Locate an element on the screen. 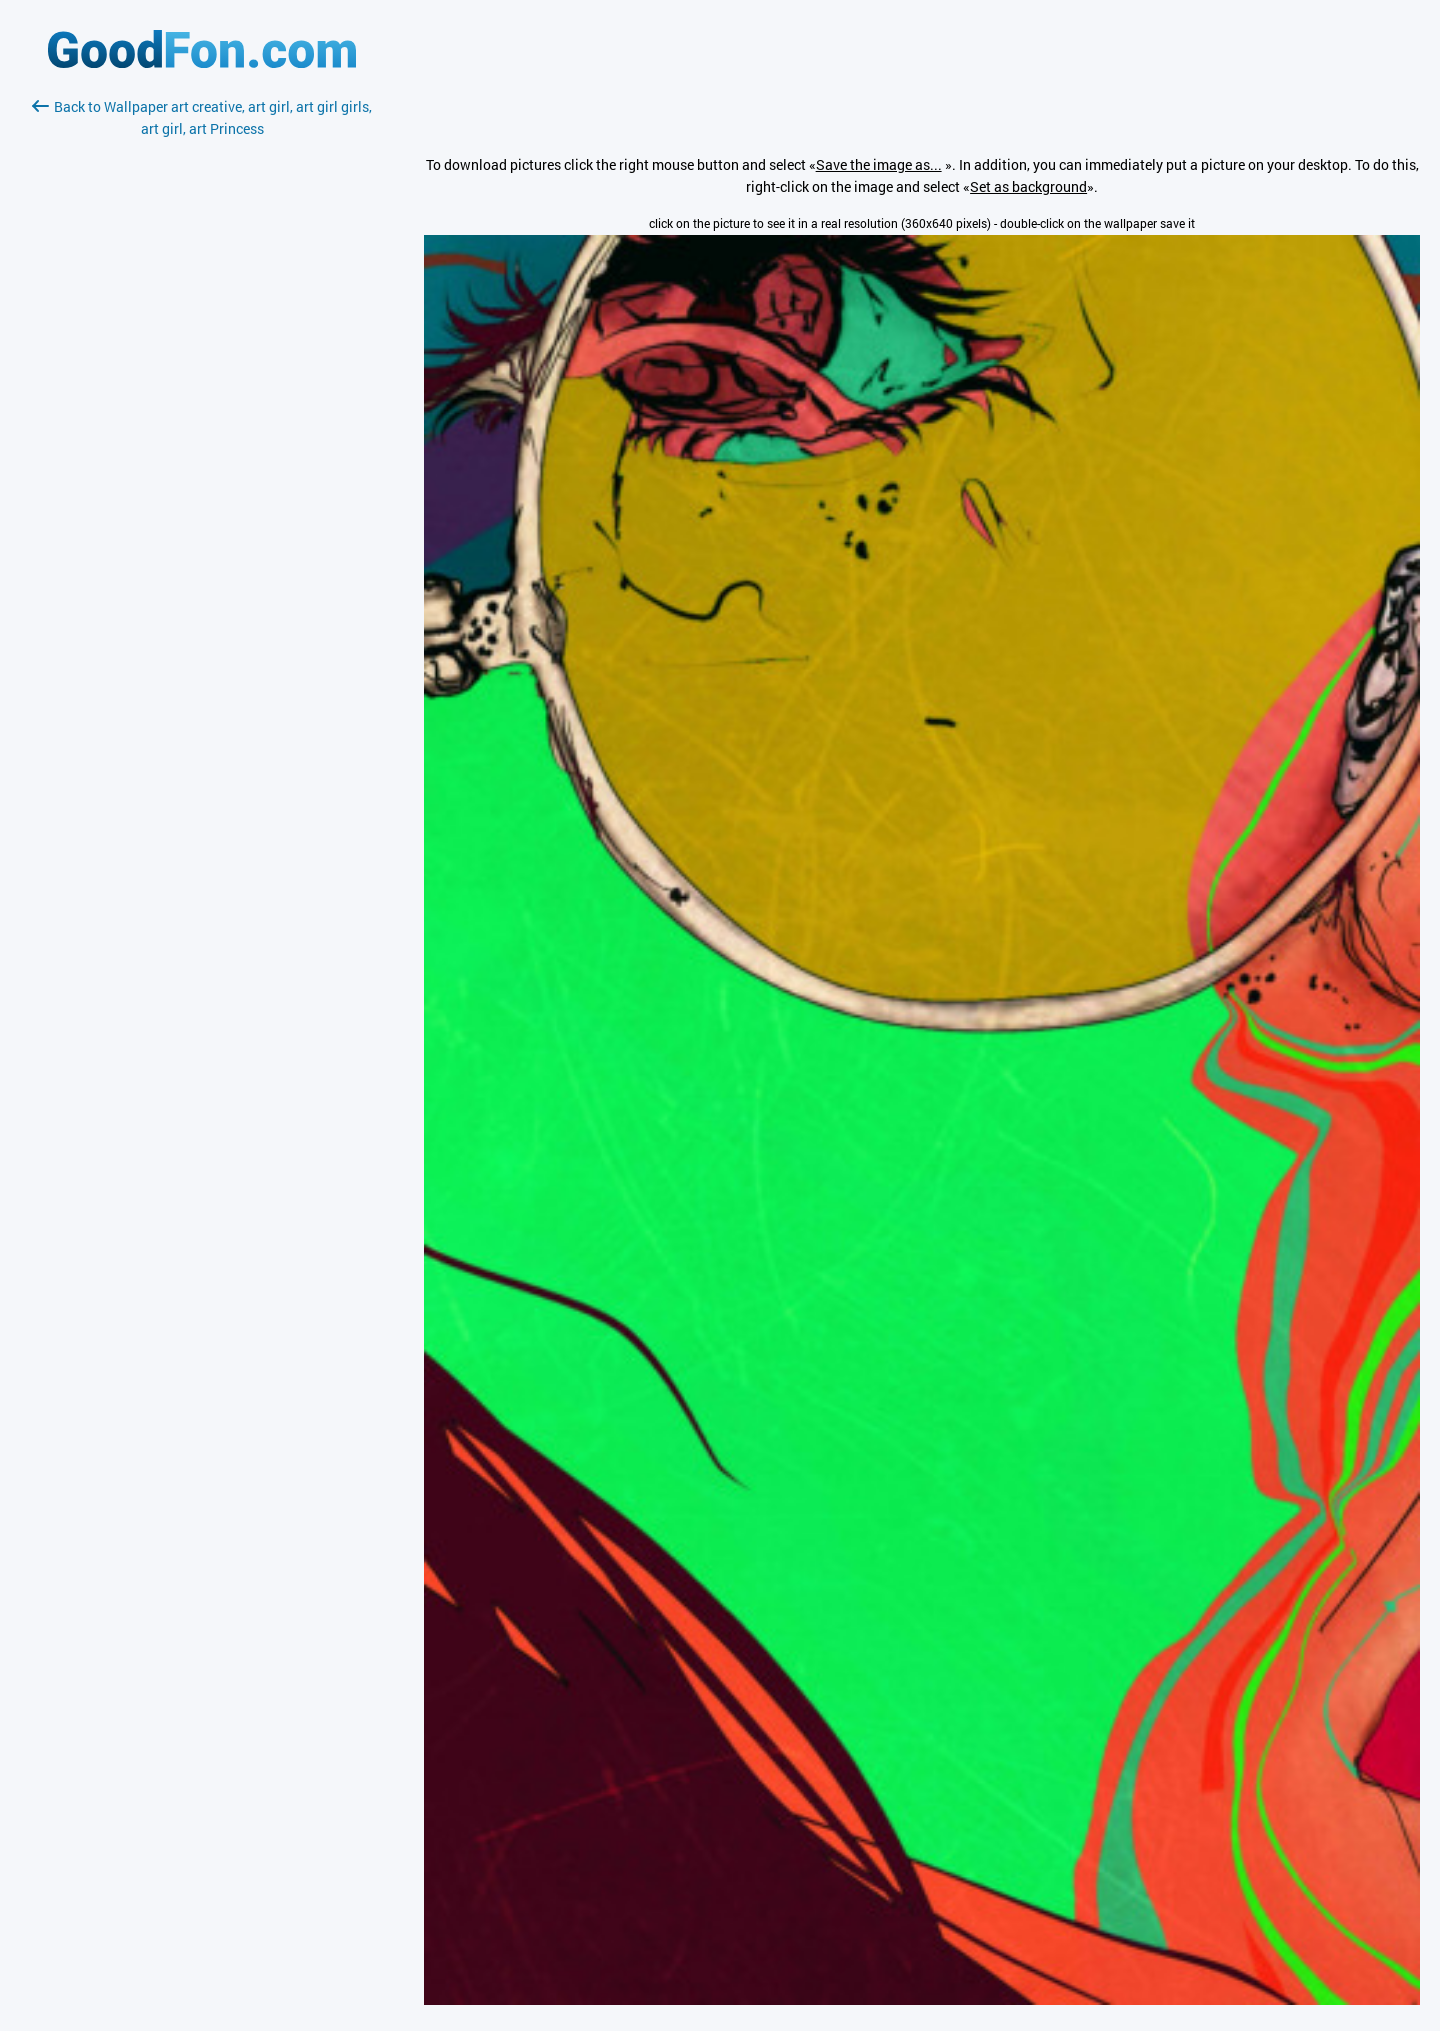 This screenshot has height=2031, width=1440. [Advertisement] is located at coordinates (202, 377).